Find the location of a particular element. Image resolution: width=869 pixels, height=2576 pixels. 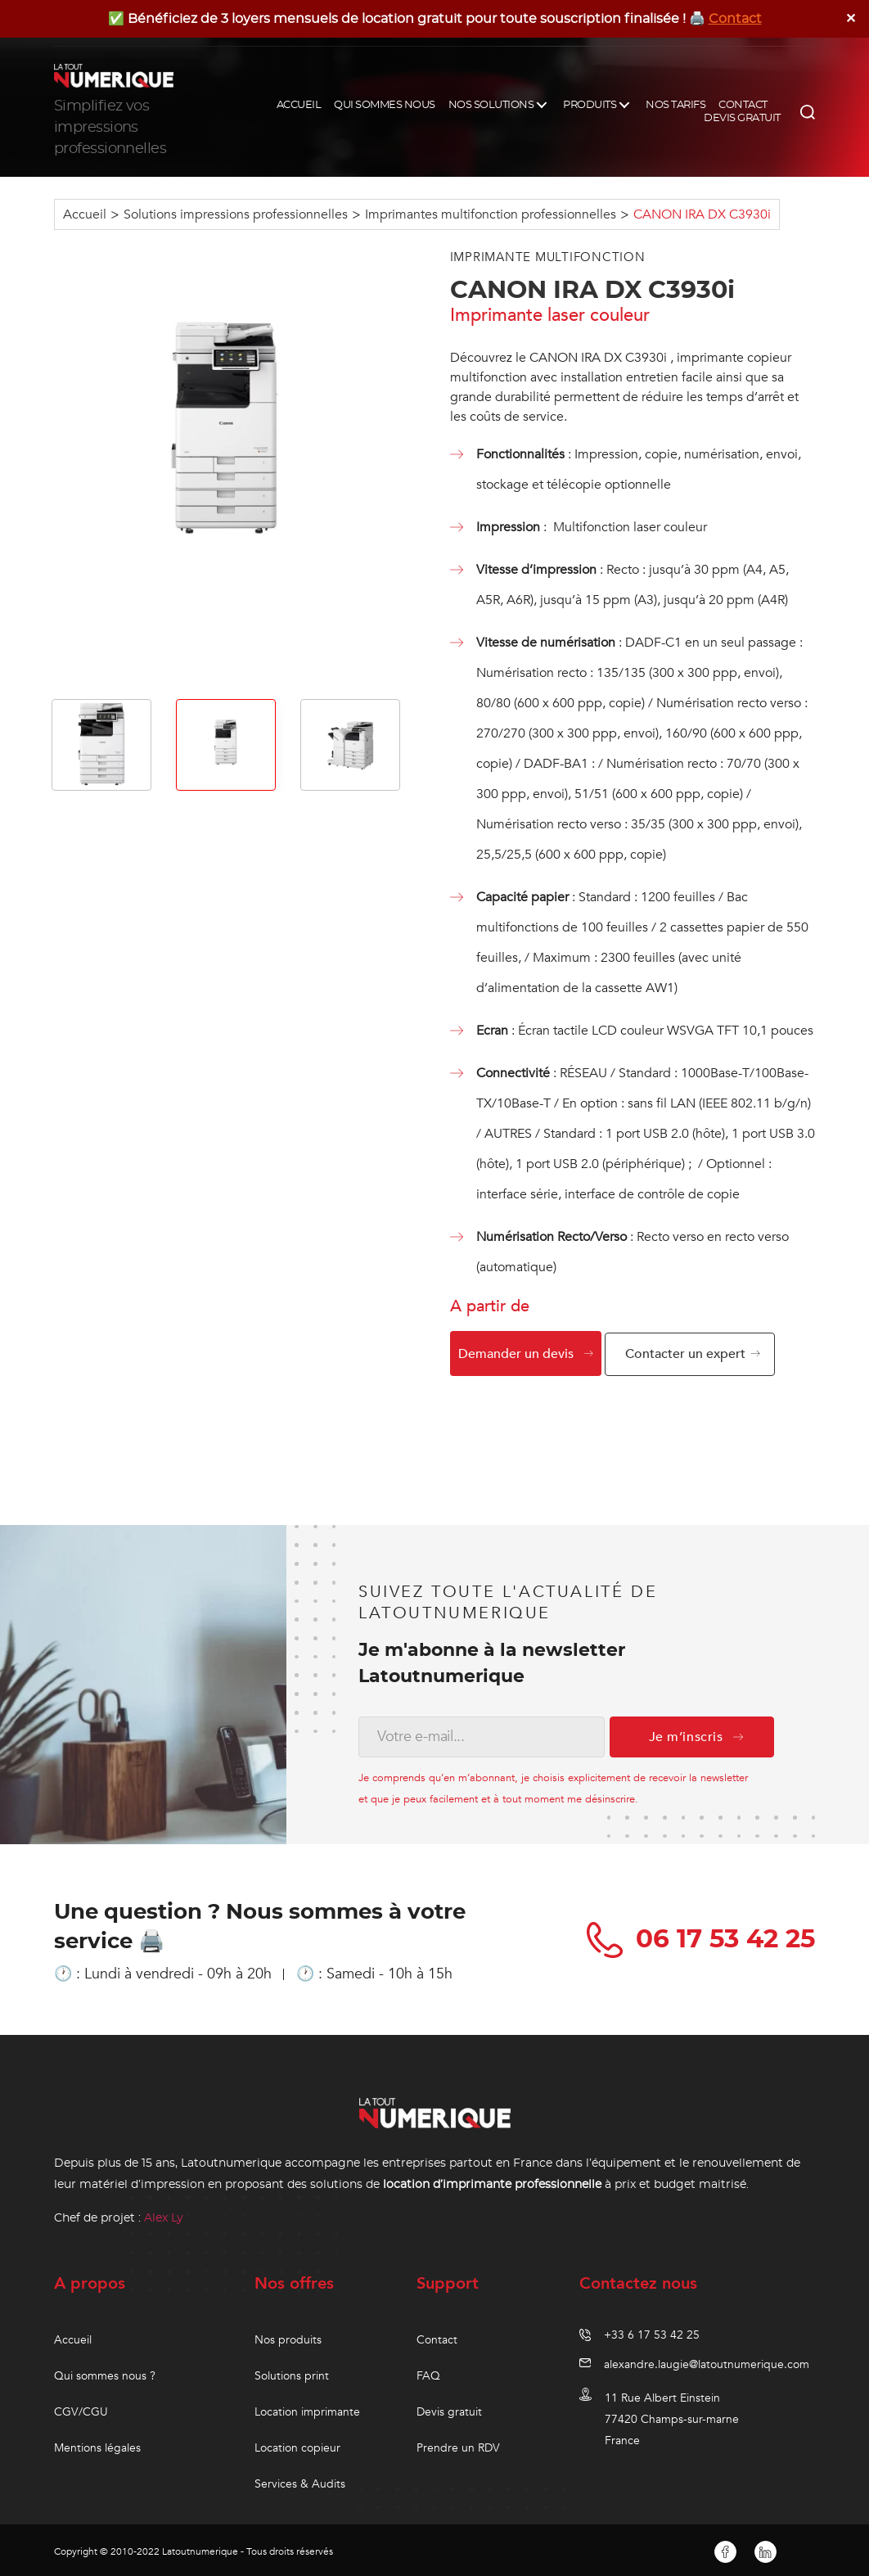

06 17 53 42 25 is located at coordinates (698, 1936).